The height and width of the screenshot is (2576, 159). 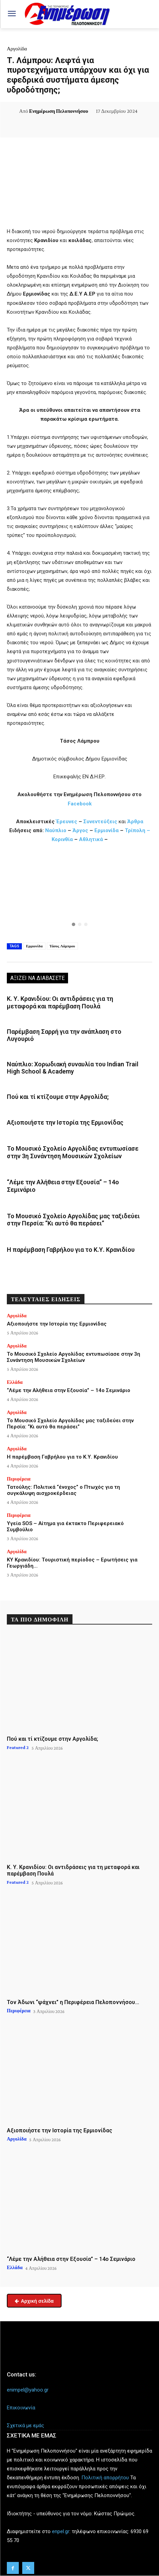 What do you see at coordinates (18, 1478) in the screenshot?
I see `Περιφέρεια` at bounding box center [18, 1478].